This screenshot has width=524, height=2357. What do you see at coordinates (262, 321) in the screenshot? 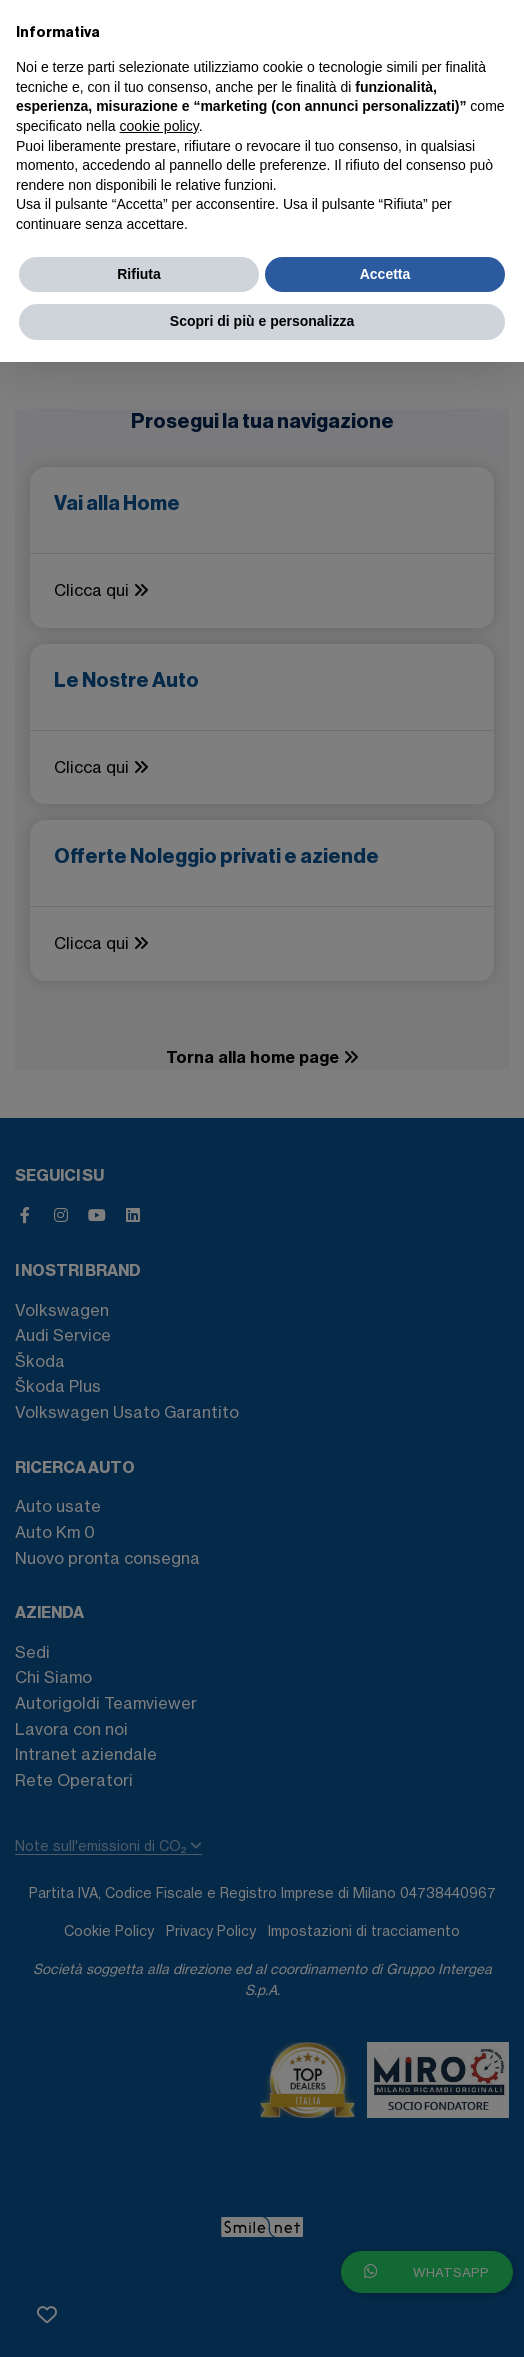
I see `Scopri di più e personalizza [button]` at bounding box center [262, 321].